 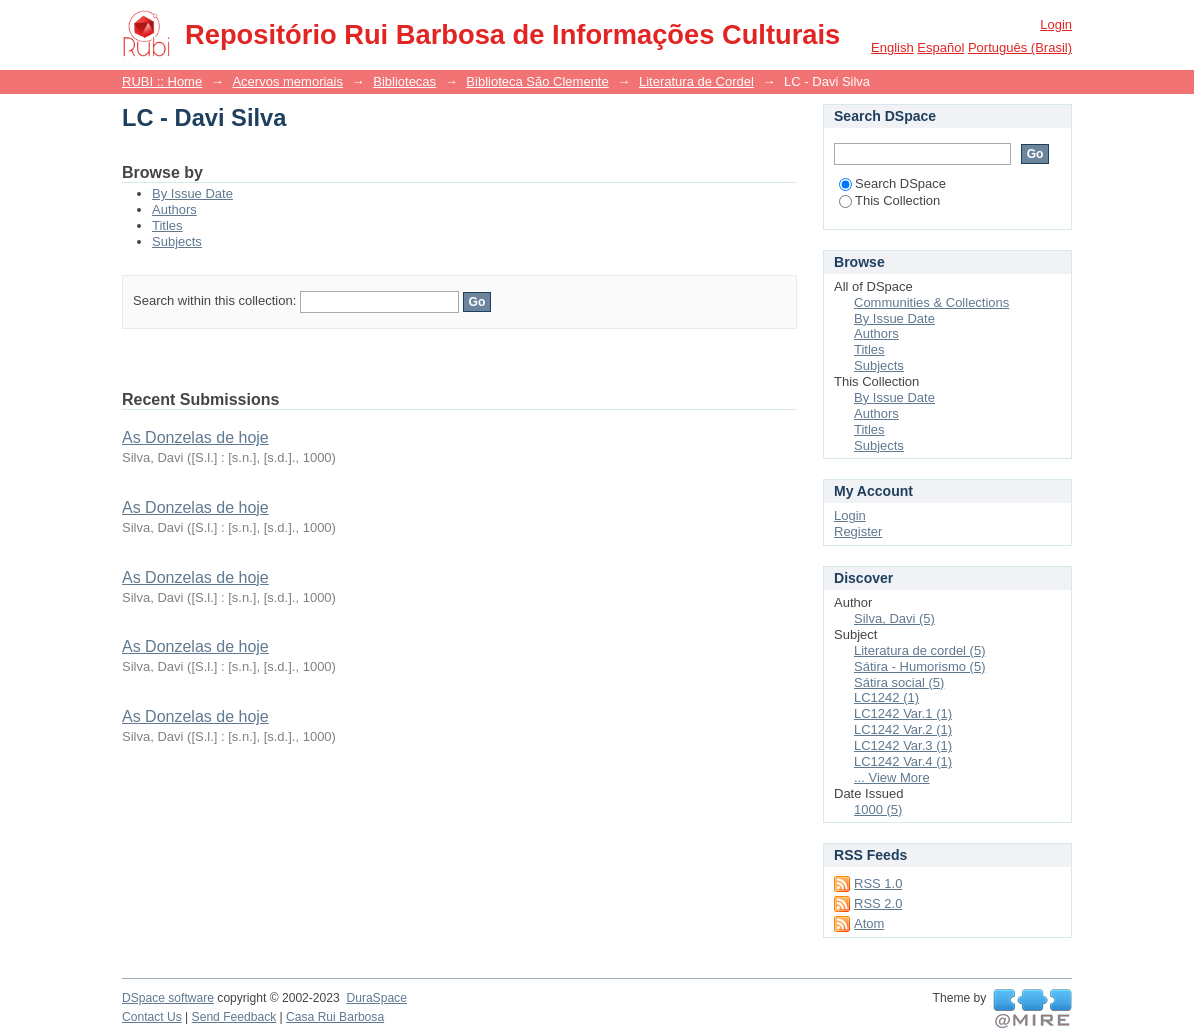 I want to click on As Donzelas de hoje, so click(x=195, y=437).